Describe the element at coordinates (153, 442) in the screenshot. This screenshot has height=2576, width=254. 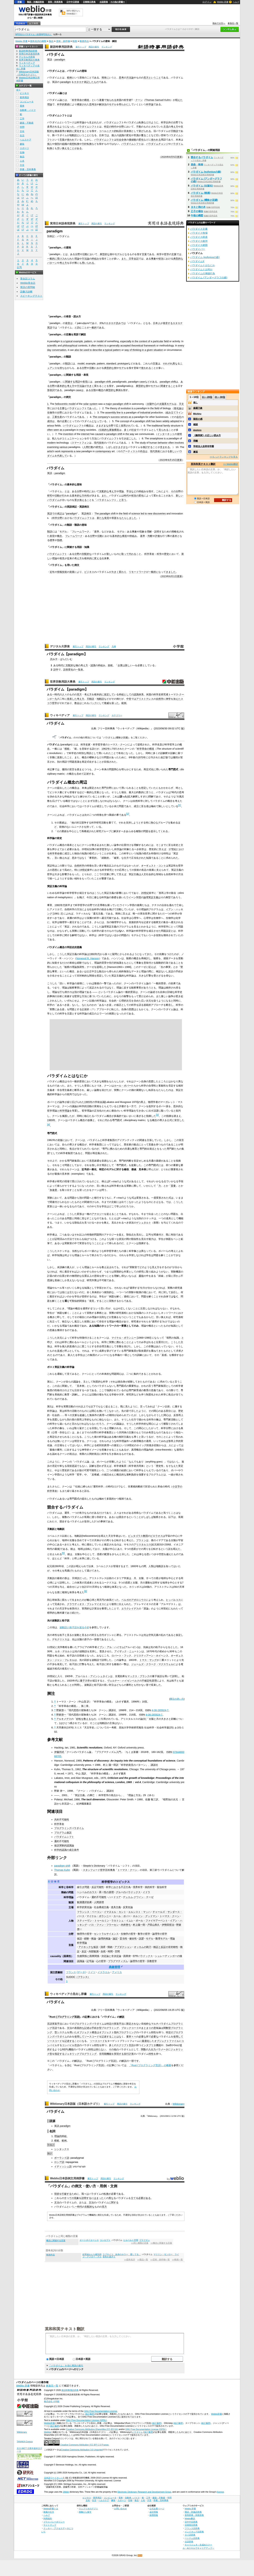
I see `human` at that location.